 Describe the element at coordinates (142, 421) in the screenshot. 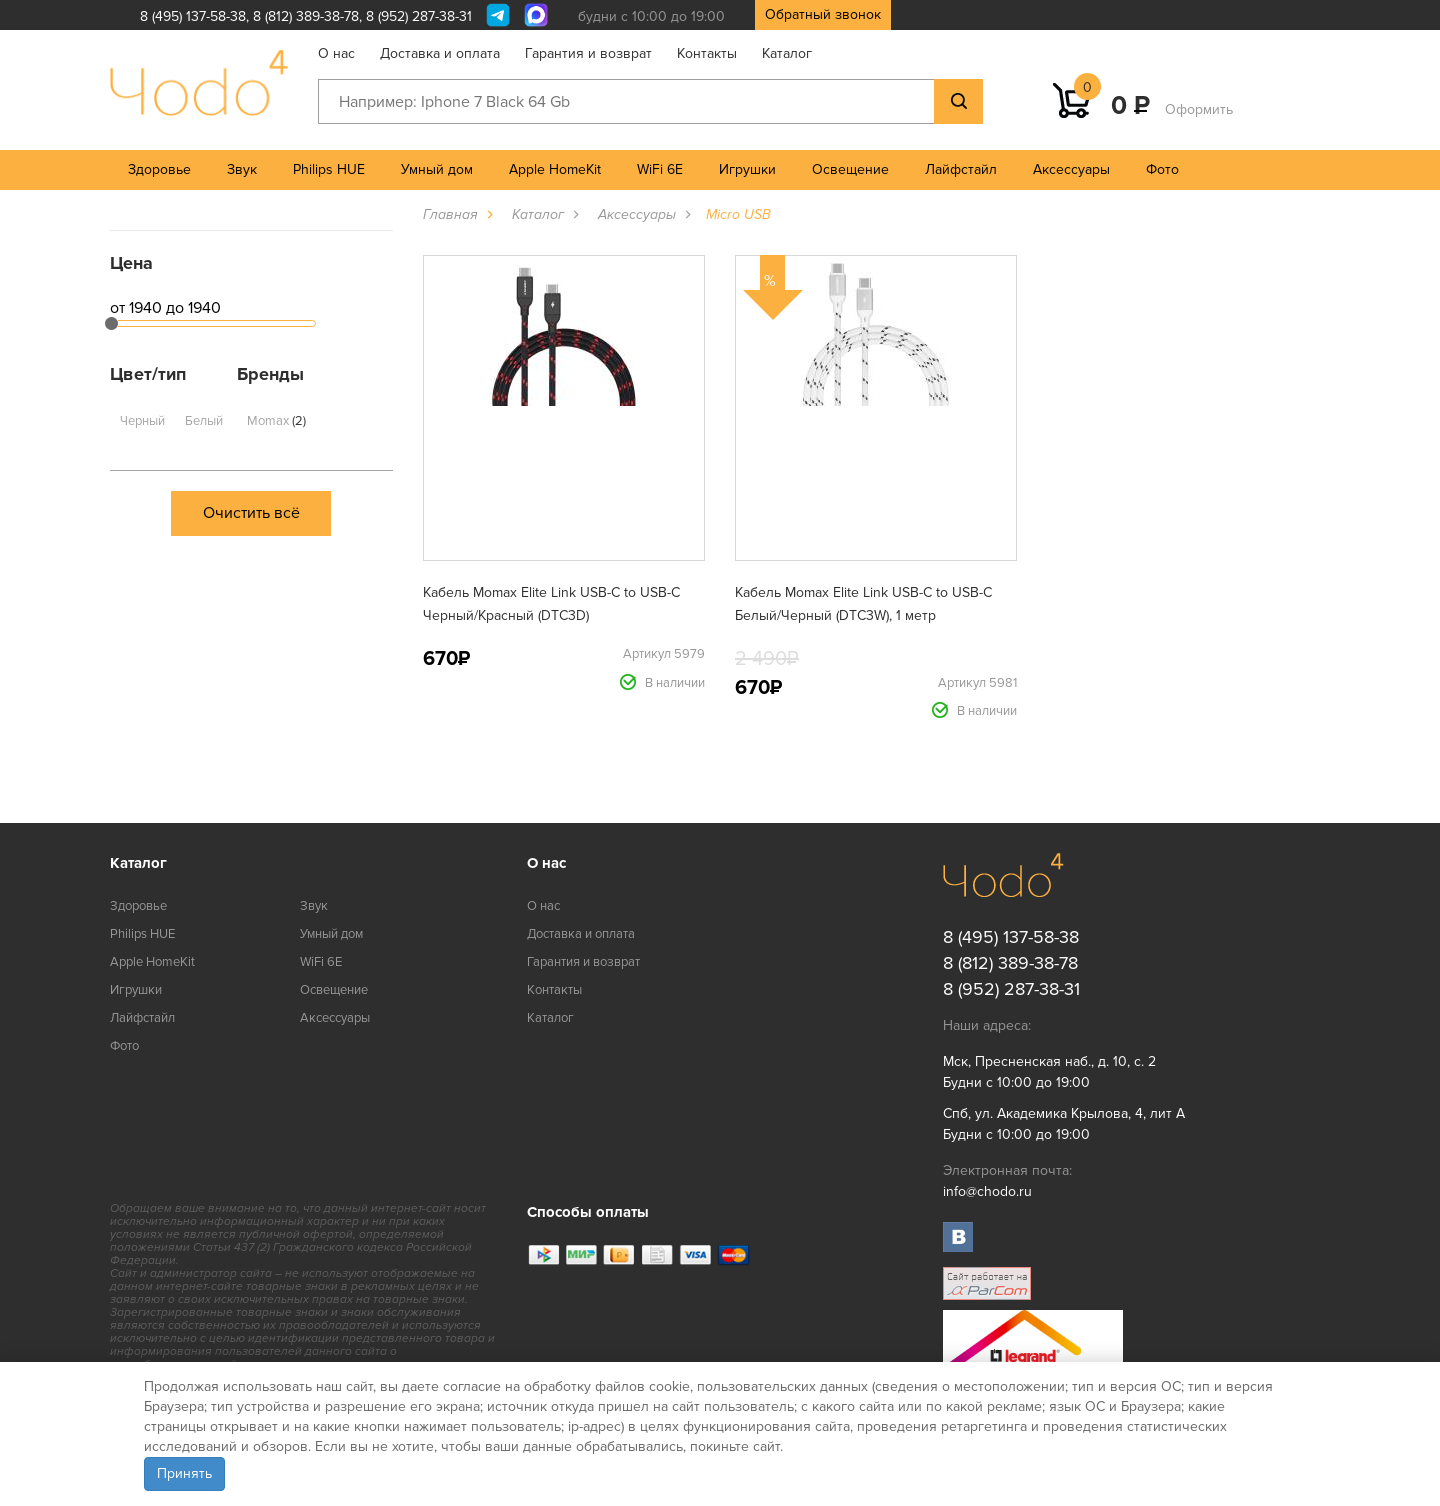

I see `Черный` at that location.